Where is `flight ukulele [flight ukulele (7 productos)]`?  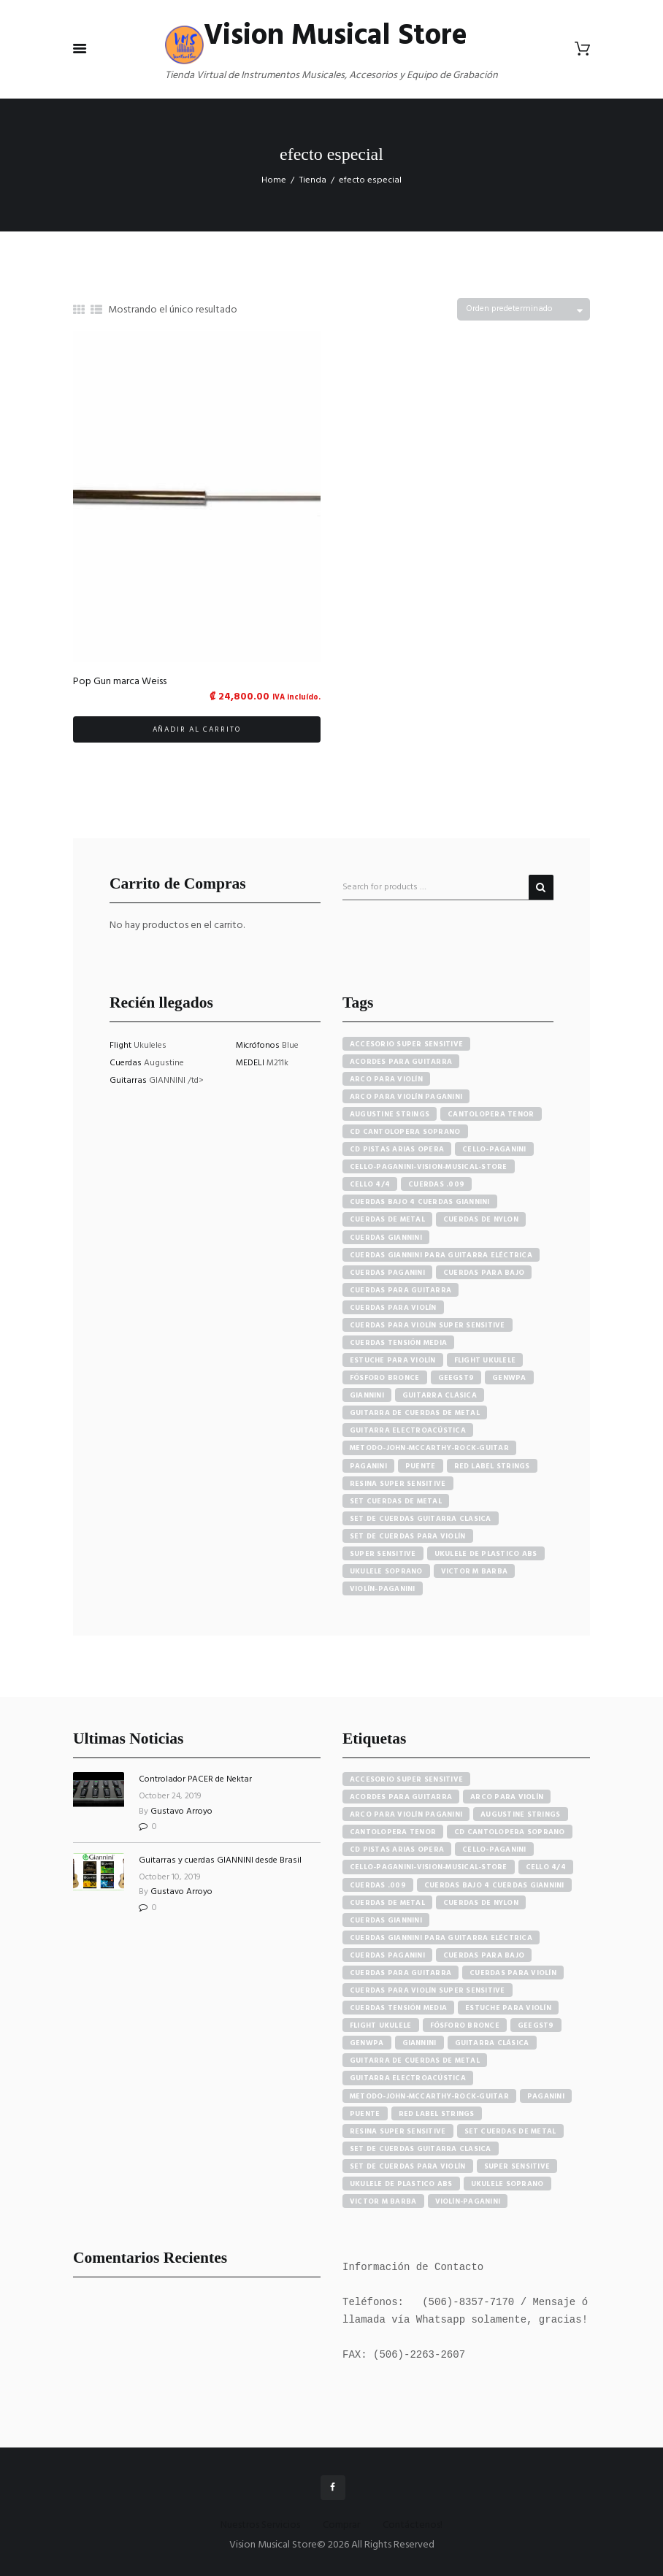 flight ukulele [flight ukulele (7 productos)] is located at coordinates (485, 1360).